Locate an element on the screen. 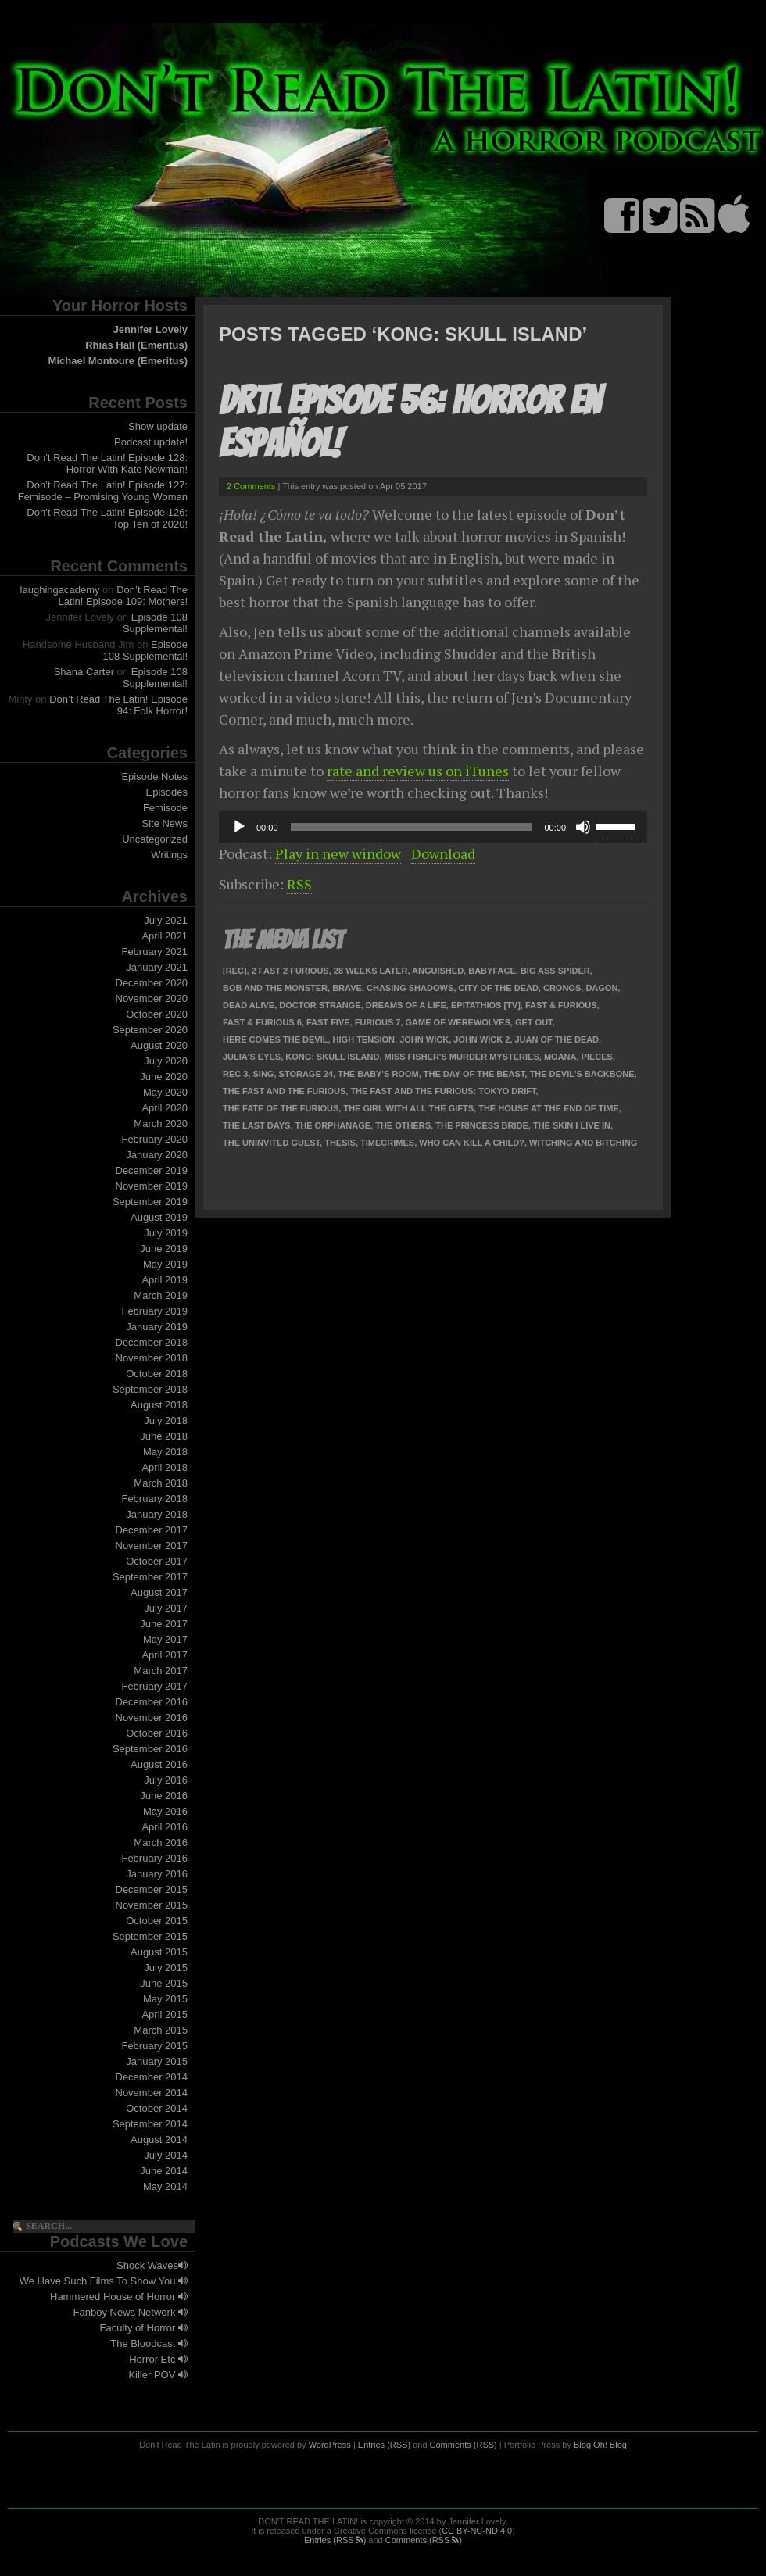 This screenshot has width=766, height=2576. RSS is located at coordinates (299, 884).